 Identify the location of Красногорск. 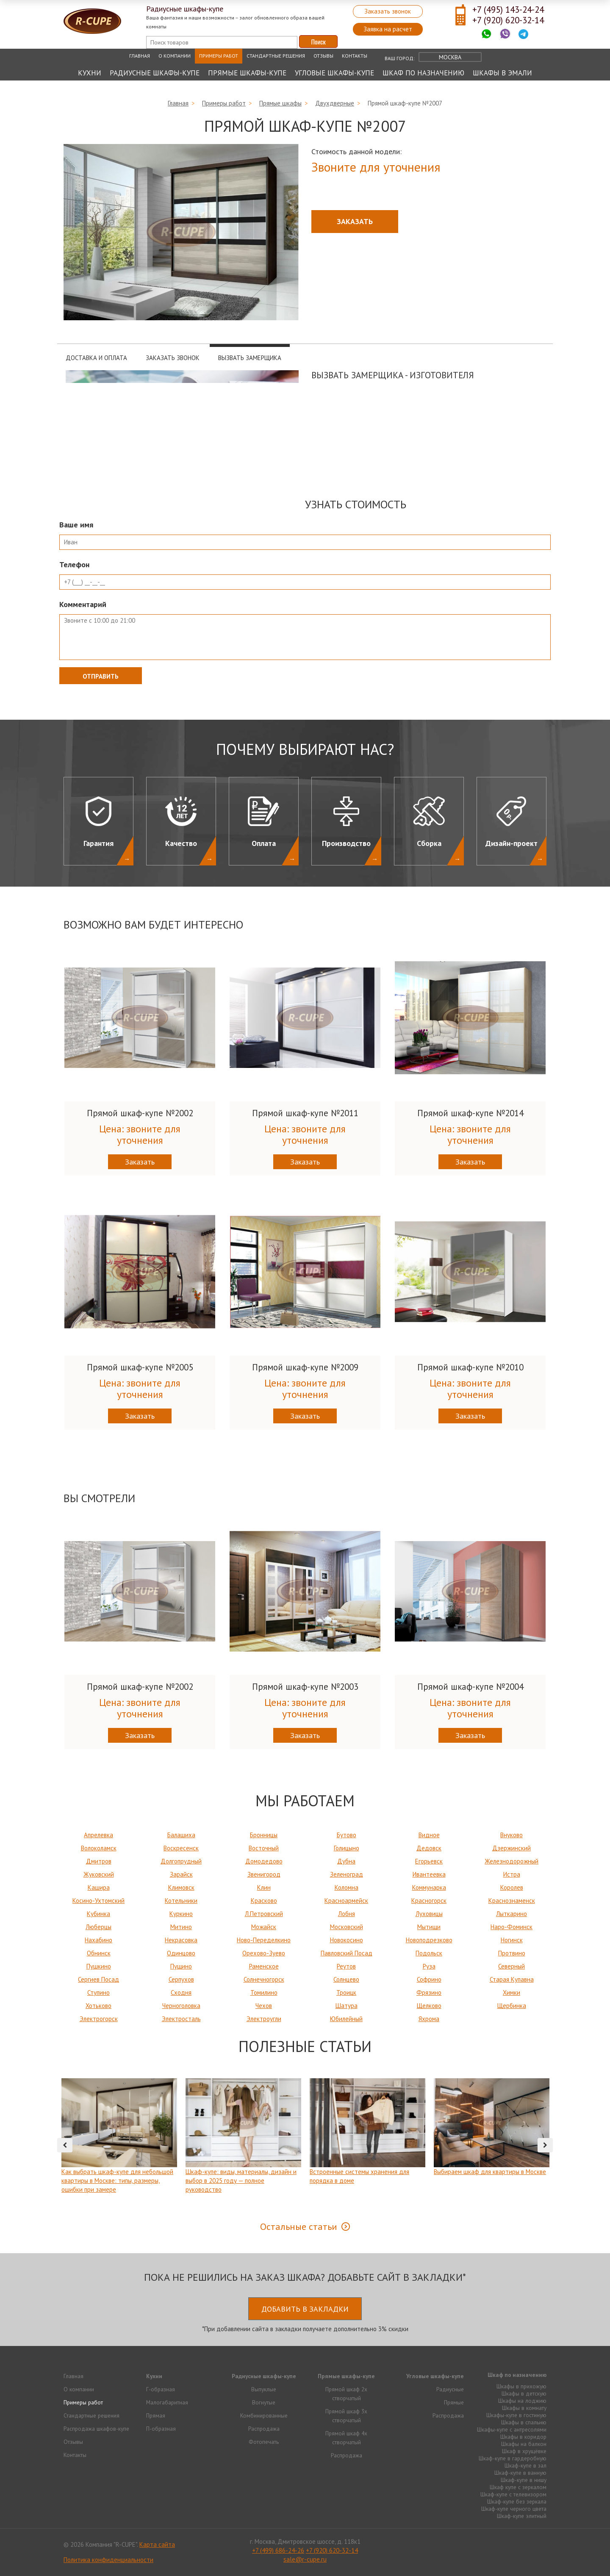
(428, 1901).